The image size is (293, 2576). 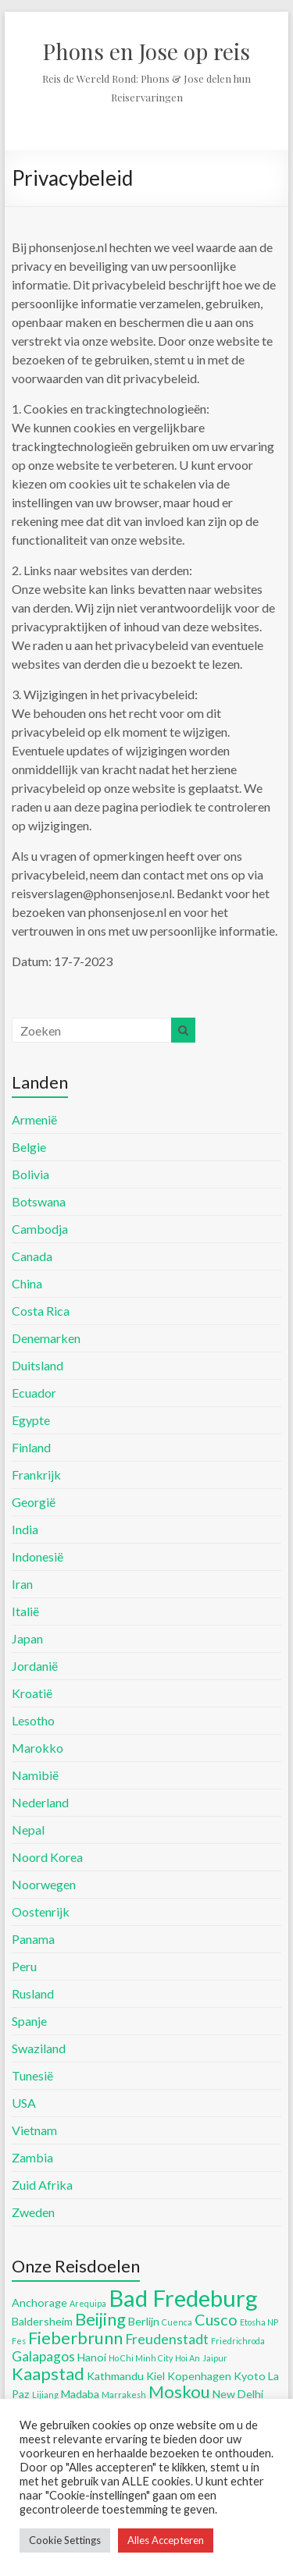 I want to click on Ho Chi Minh City [Ho Chi Minh City (4 items)], so click(x=141, y=2358).